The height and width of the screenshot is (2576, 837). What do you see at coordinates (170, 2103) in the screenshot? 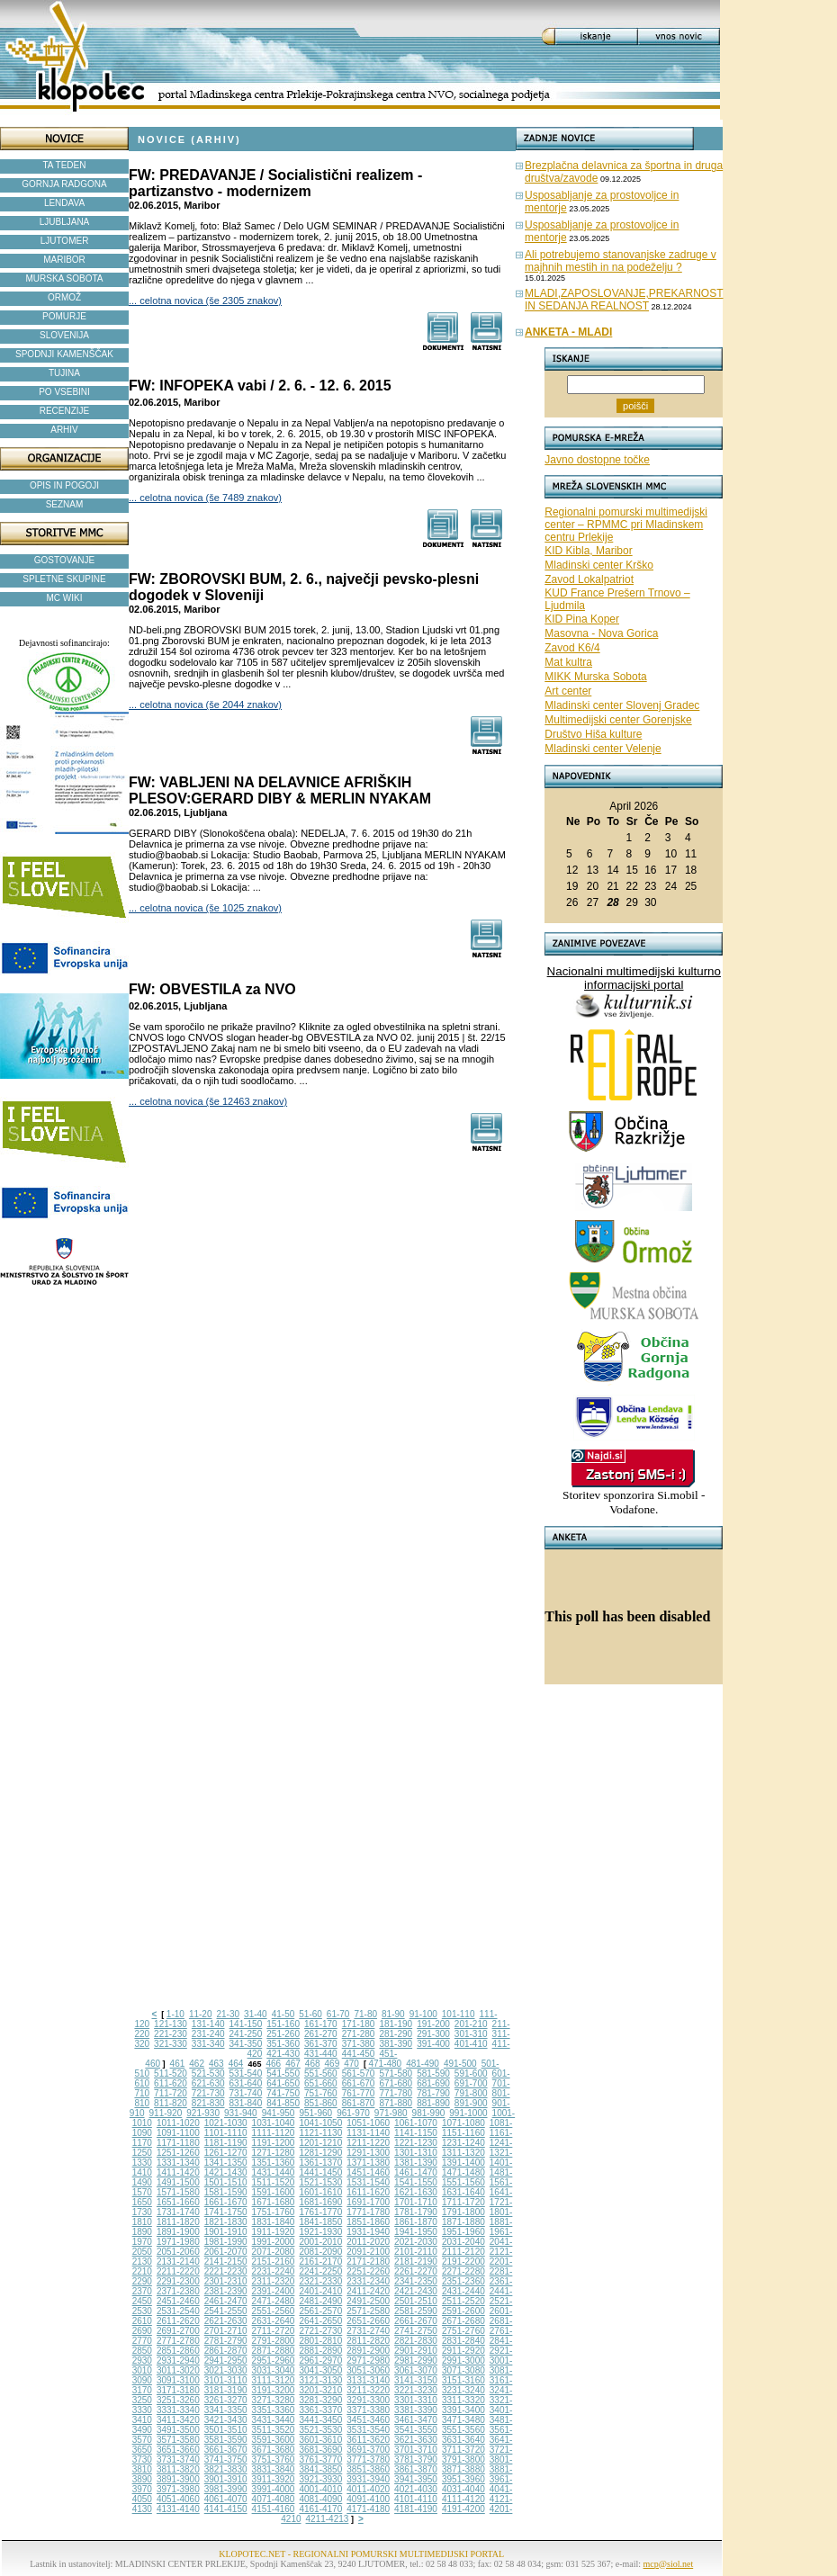
I see `811-820` at bounding box center [170, 2103].